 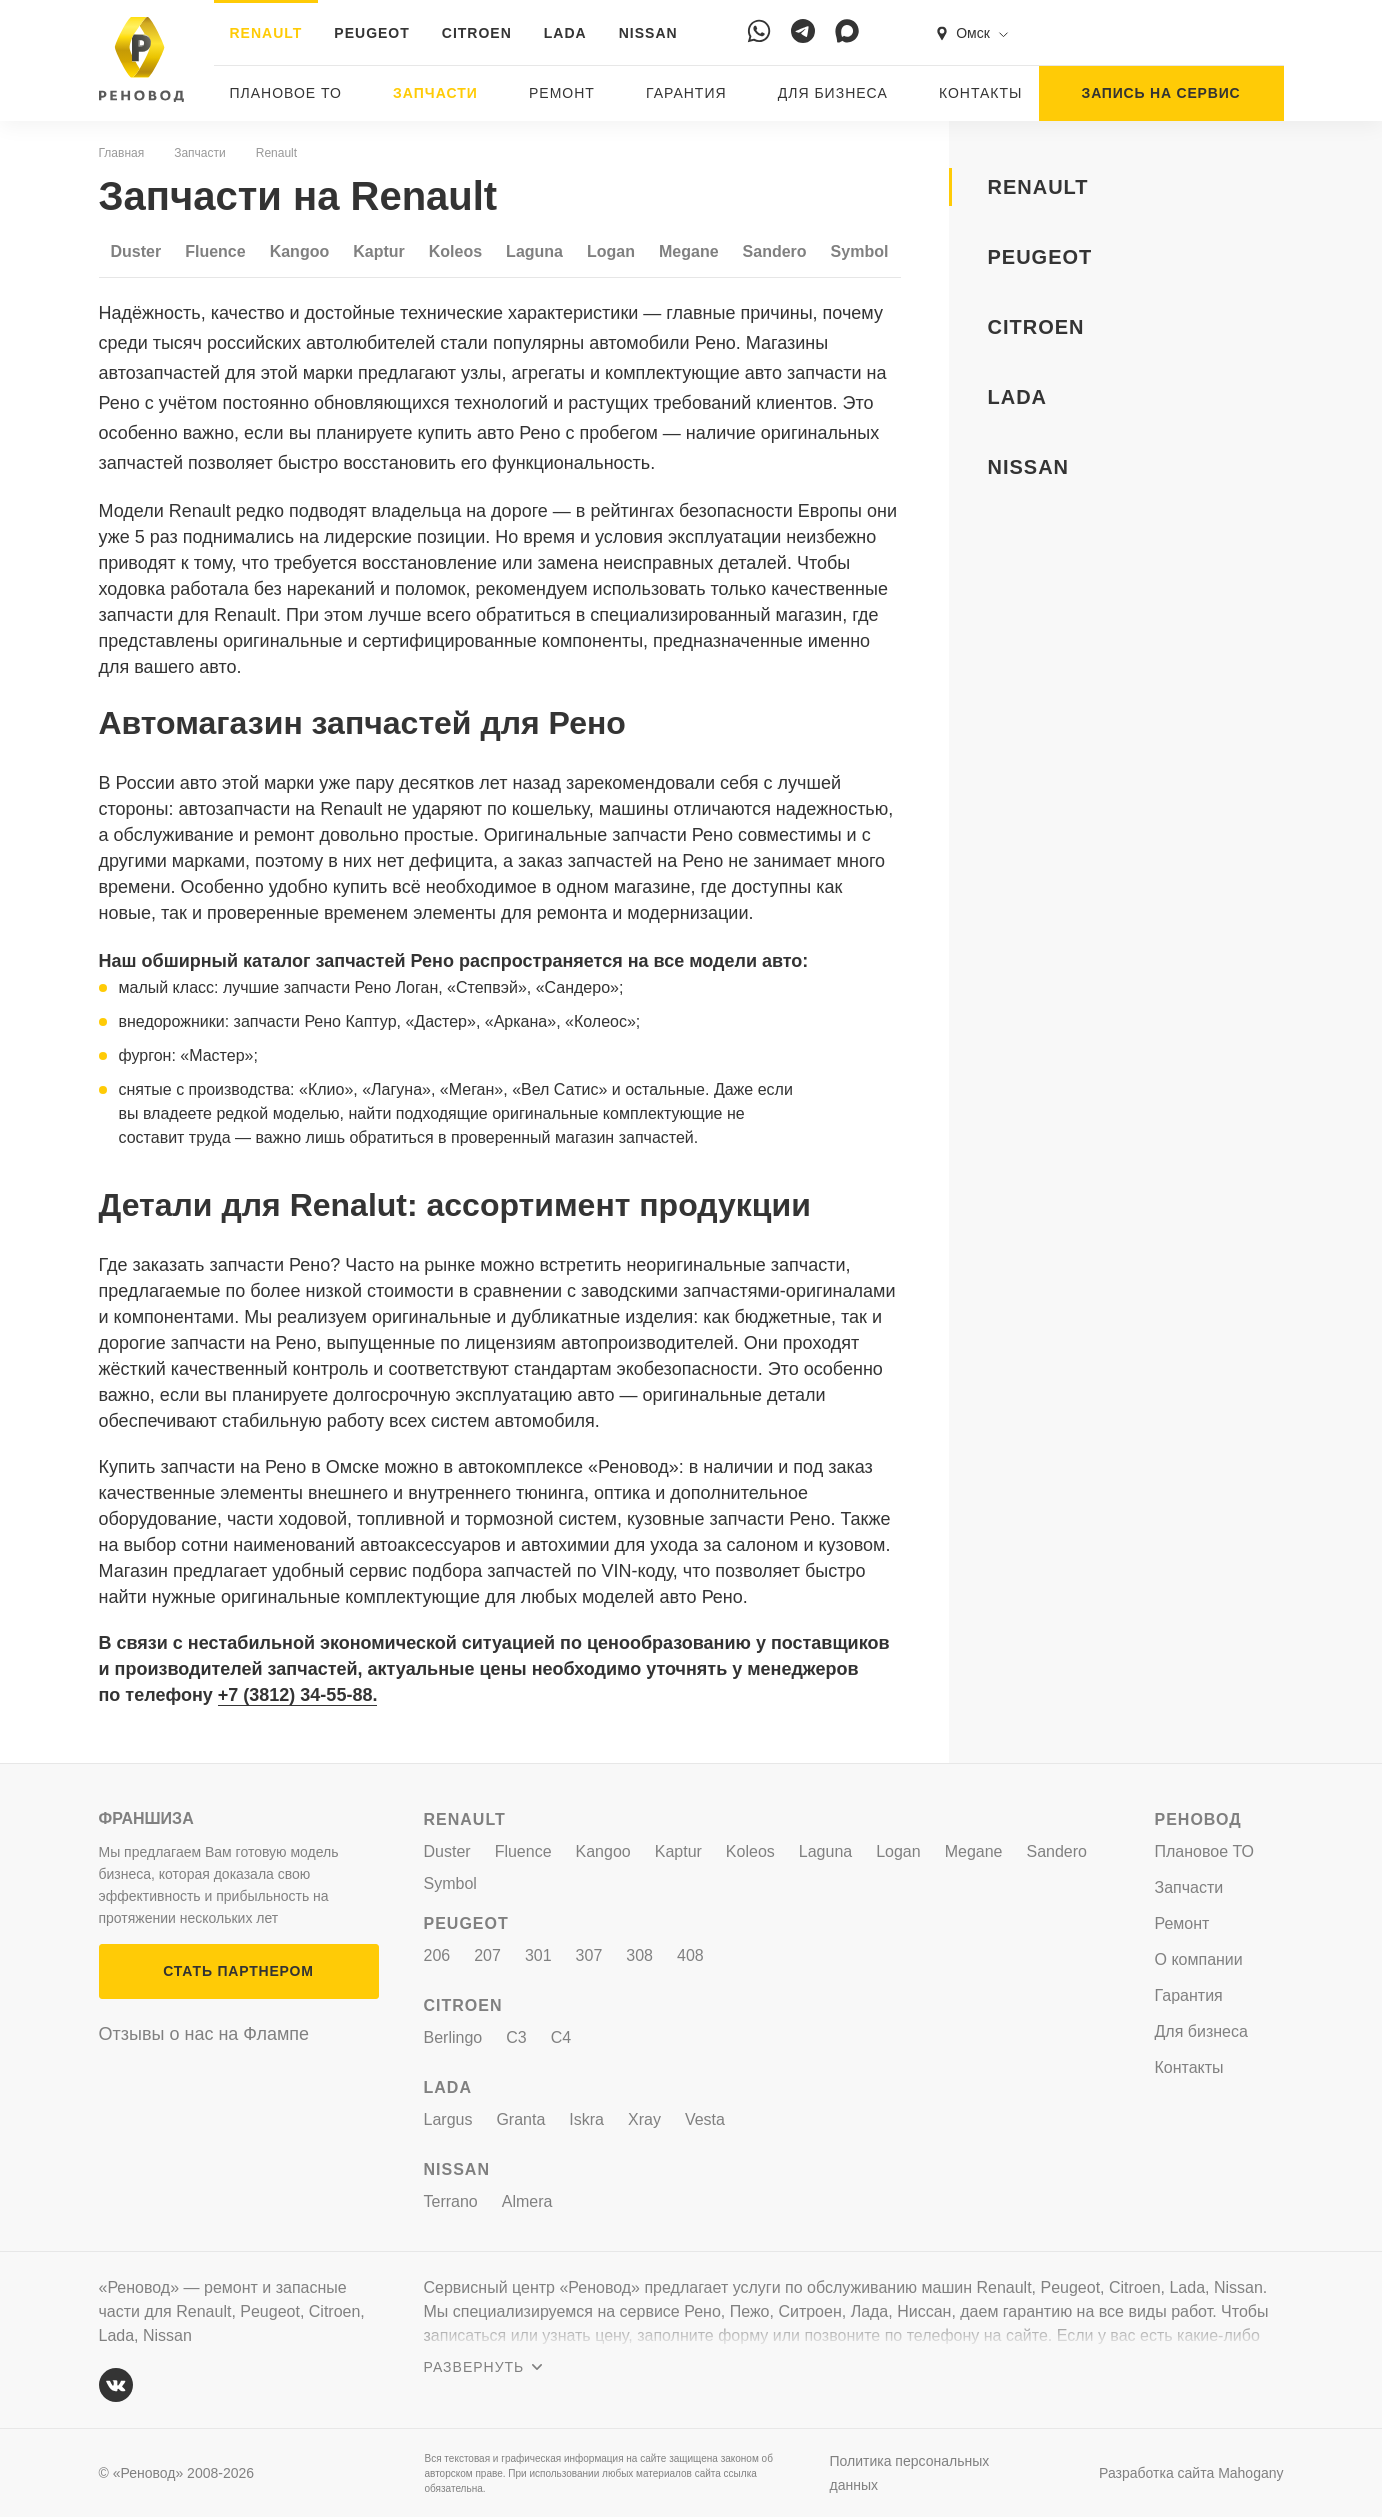 I want to click on RENAULT, so click(x=266, y=33).